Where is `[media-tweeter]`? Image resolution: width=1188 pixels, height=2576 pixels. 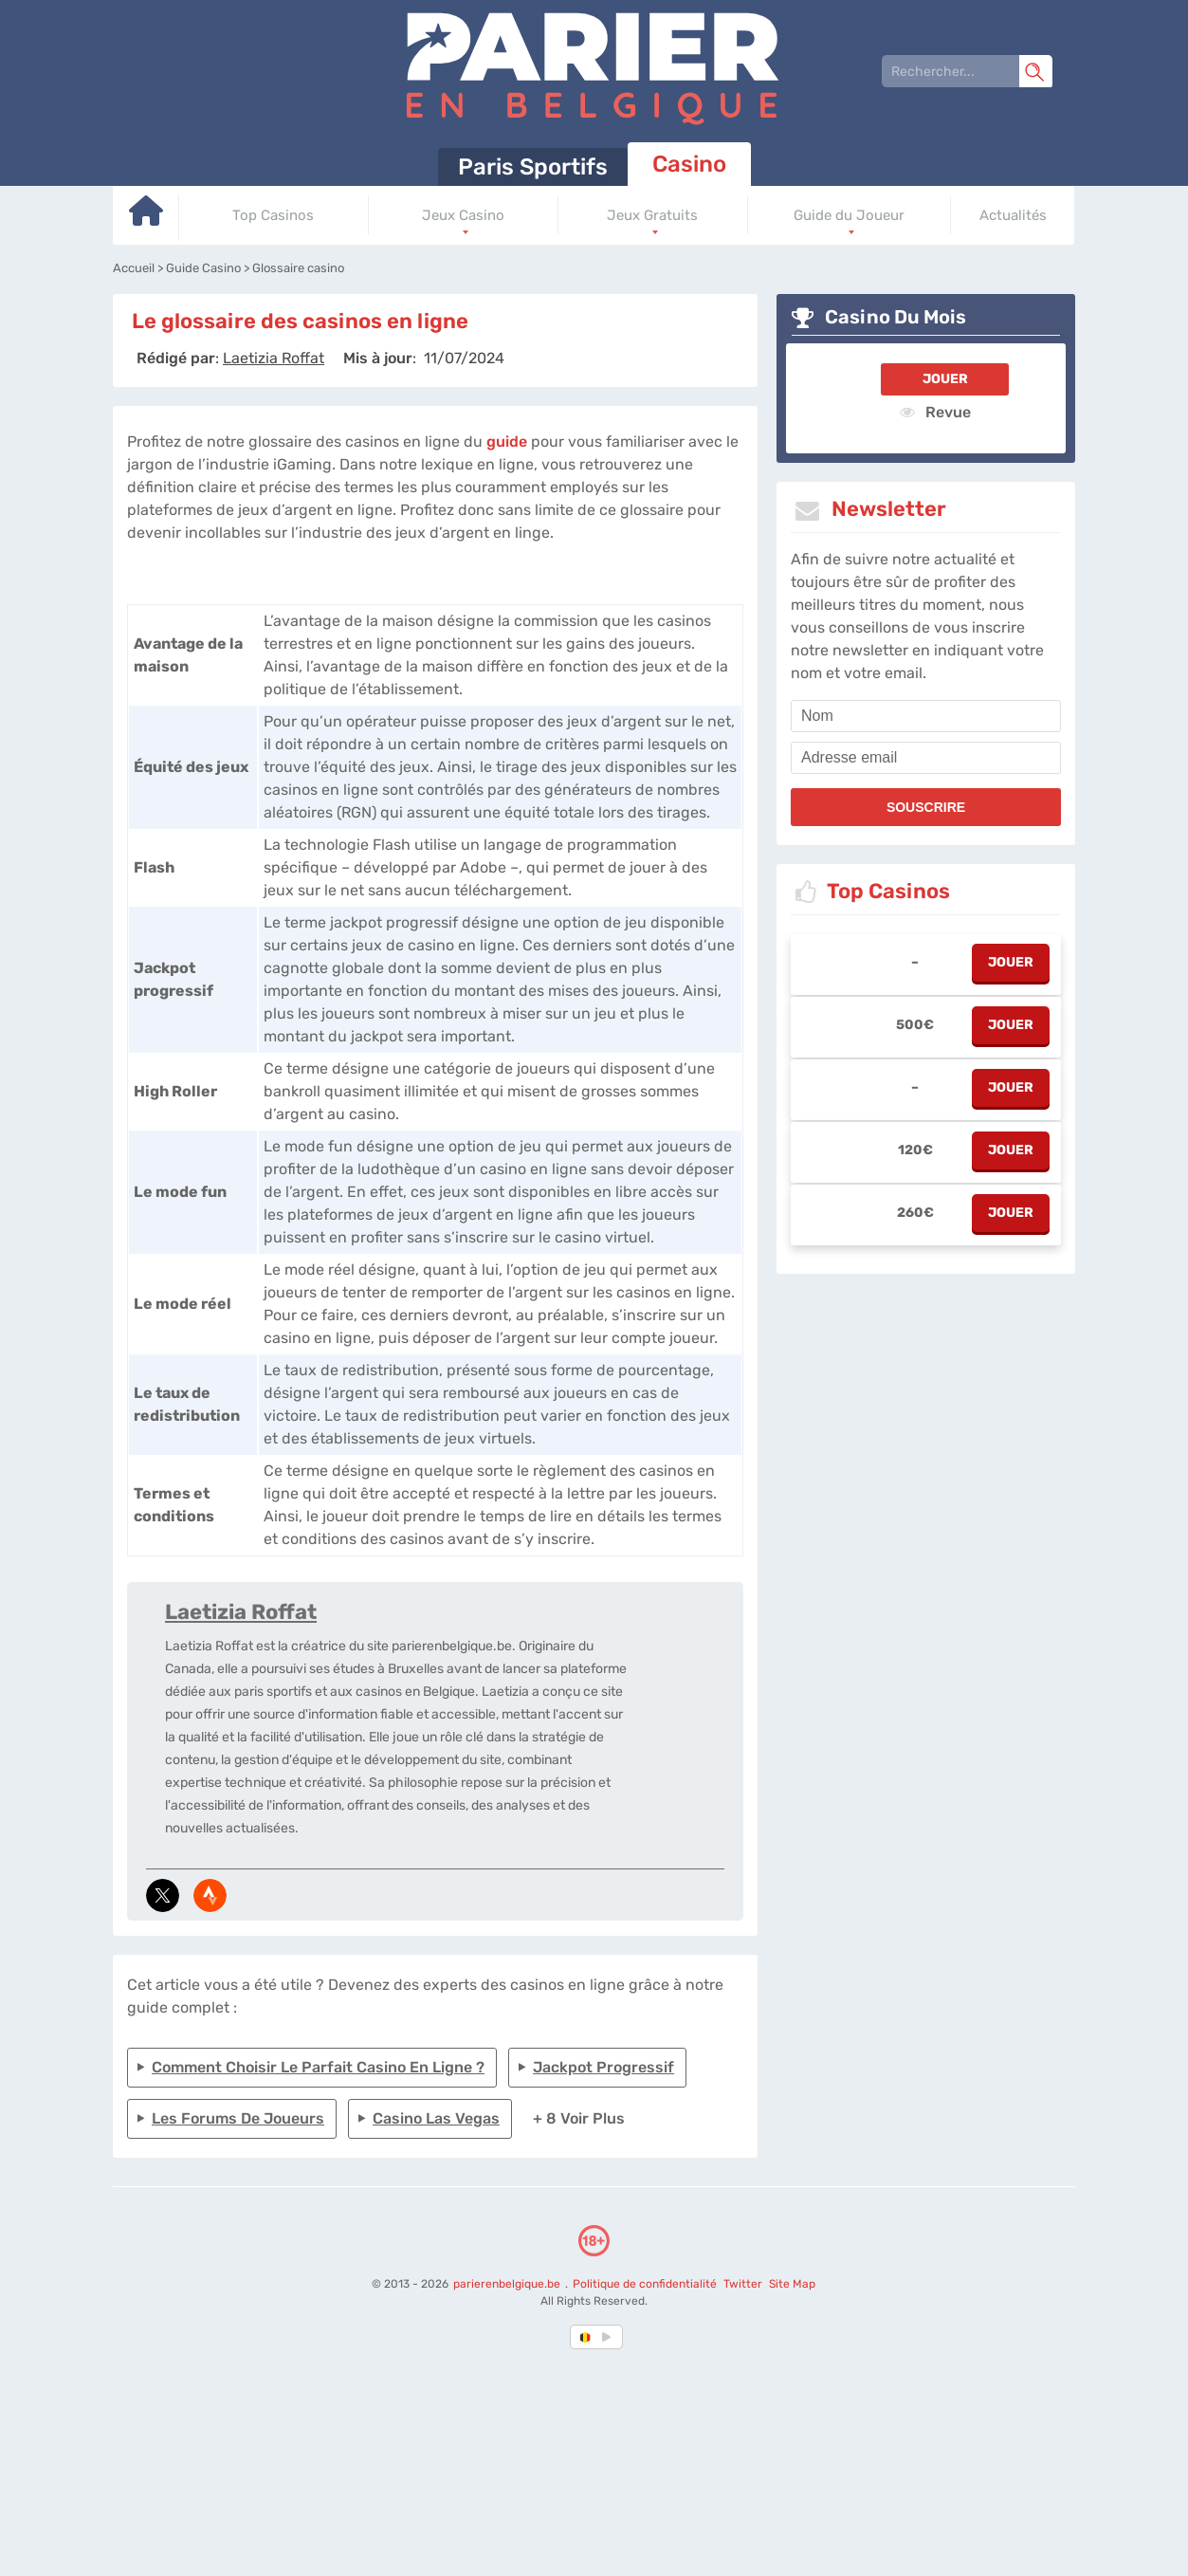 [media-tweeter] is located at coordinates (162, 1895).